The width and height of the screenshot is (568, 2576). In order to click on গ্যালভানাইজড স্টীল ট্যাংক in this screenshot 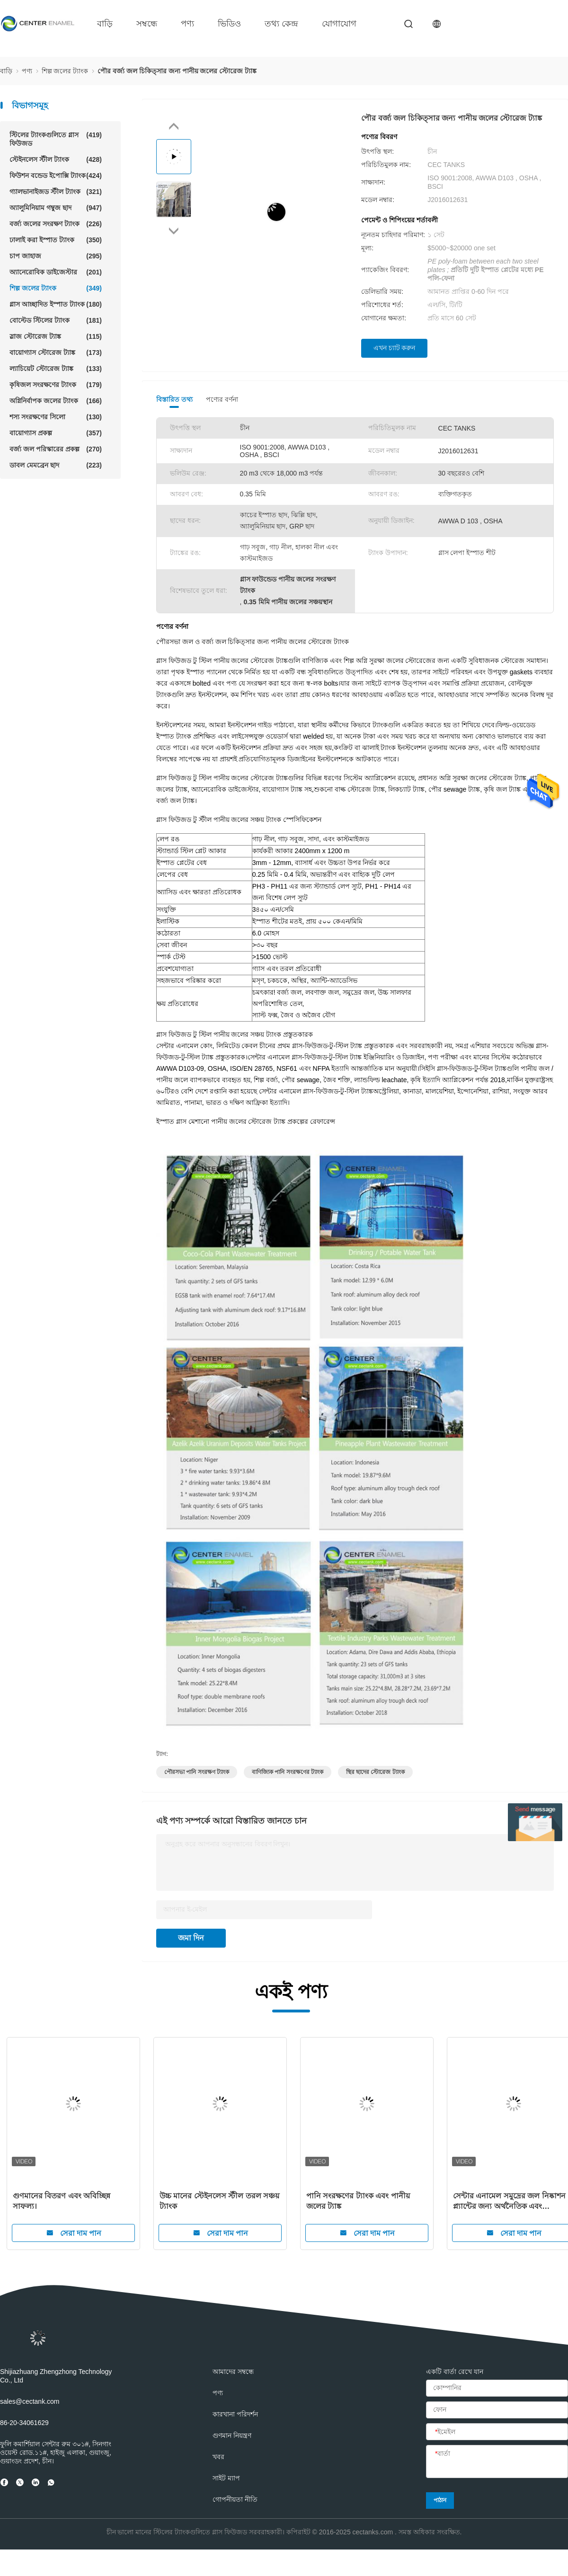, I will do `click(55, 191)`.